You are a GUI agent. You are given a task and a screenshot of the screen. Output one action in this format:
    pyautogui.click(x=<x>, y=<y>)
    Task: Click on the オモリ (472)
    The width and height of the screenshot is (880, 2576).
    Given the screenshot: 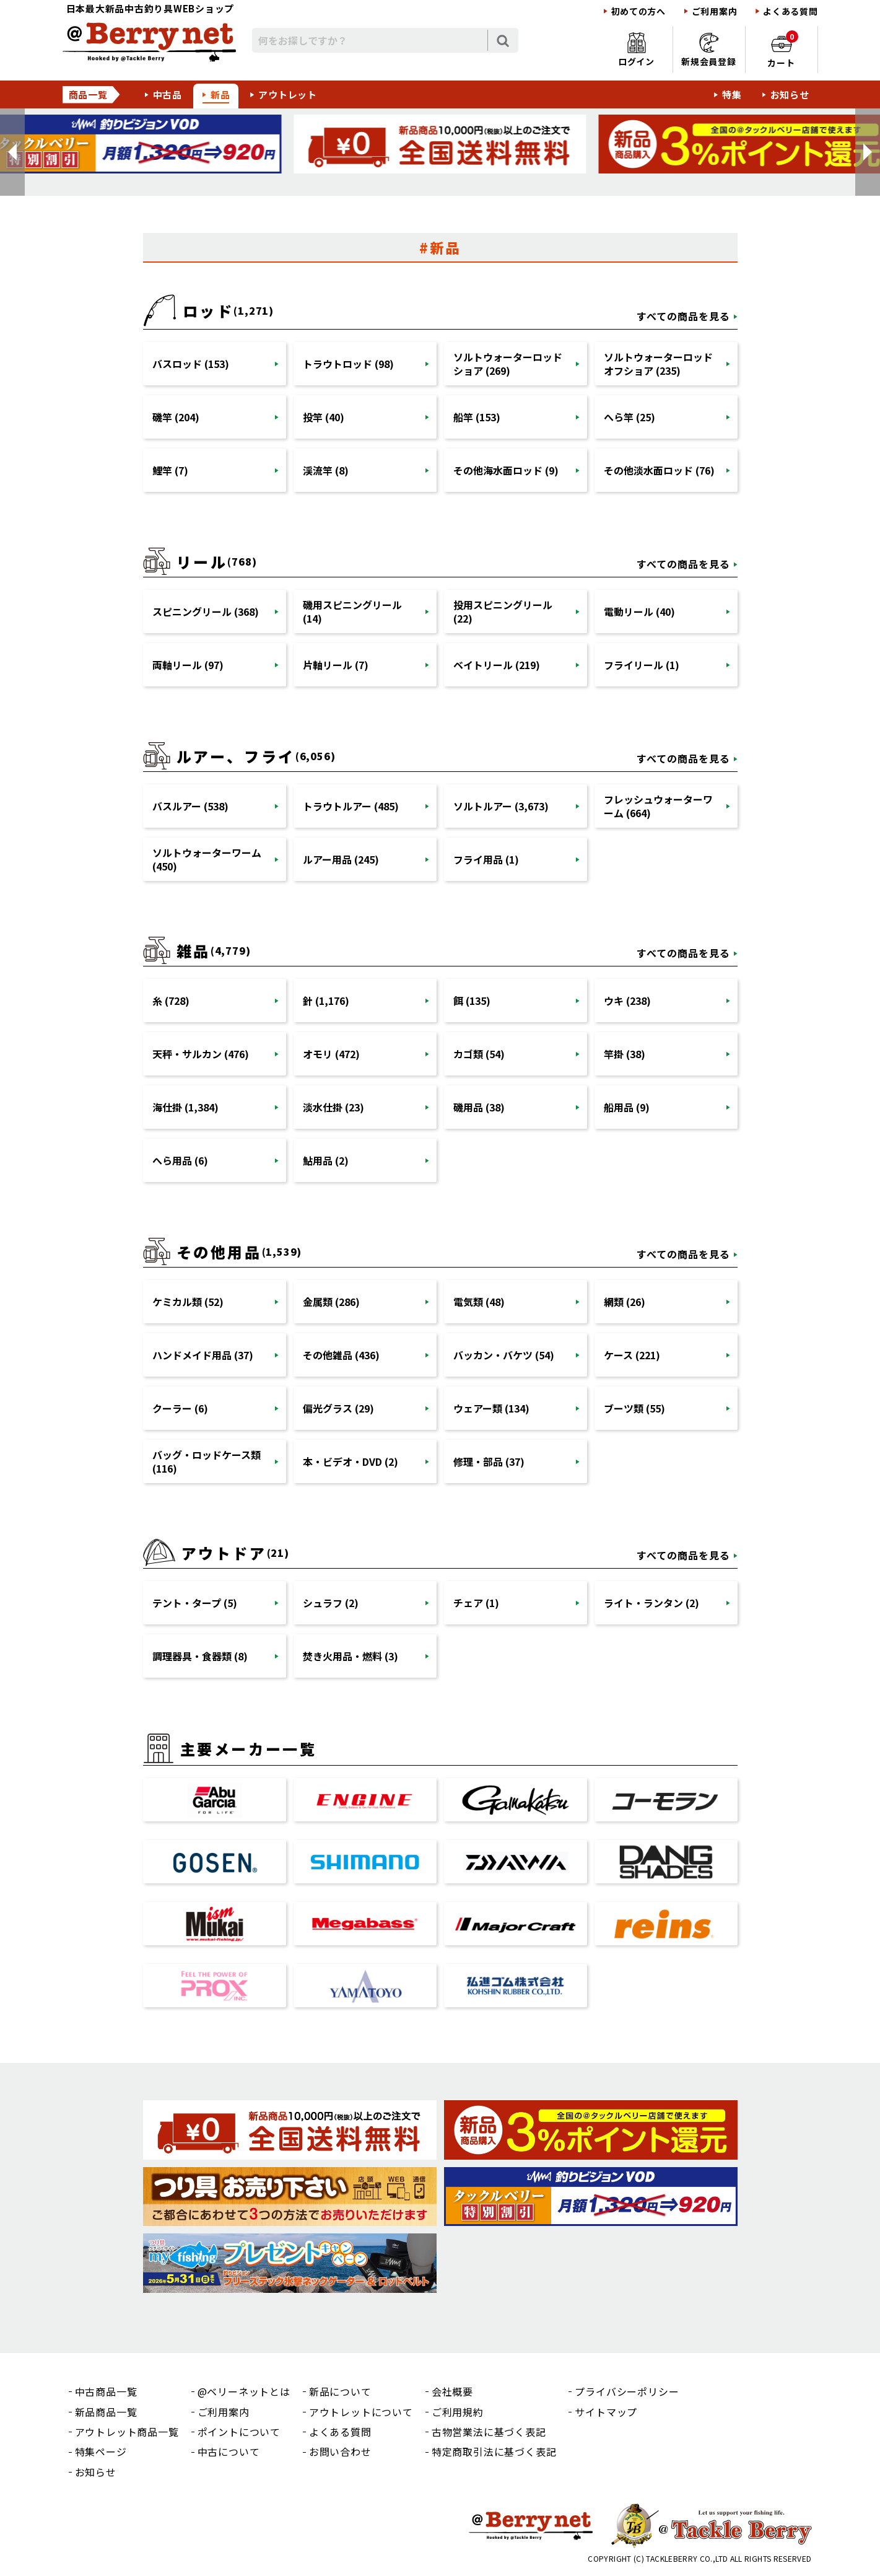 What is the action you would take?
    pyautogui.click(x=331, y=1053)
    